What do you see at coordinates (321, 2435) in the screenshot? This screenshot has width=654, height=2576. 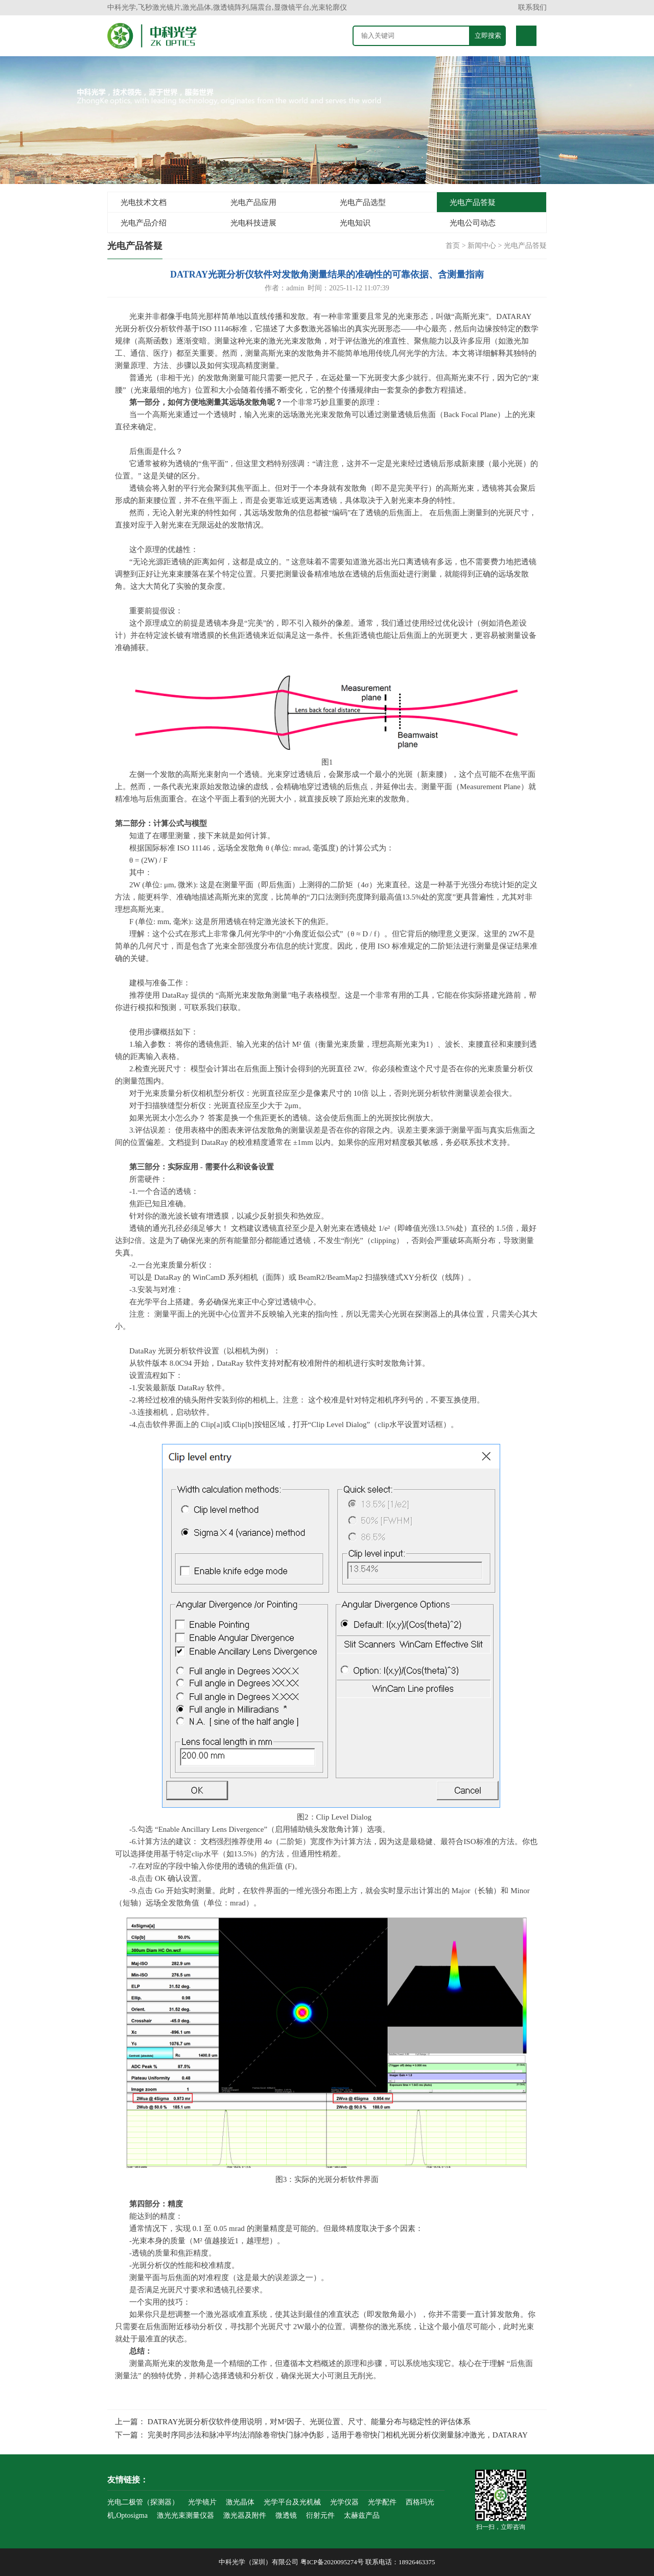 I see `下一篇： 完美时序同步法和脉冲平均法消除卷帘快门脉冲伪影，适用于卷帘快门相机光斑分析仪测量脉冲激光，DATARAY` at bounding box center [321, 2435].